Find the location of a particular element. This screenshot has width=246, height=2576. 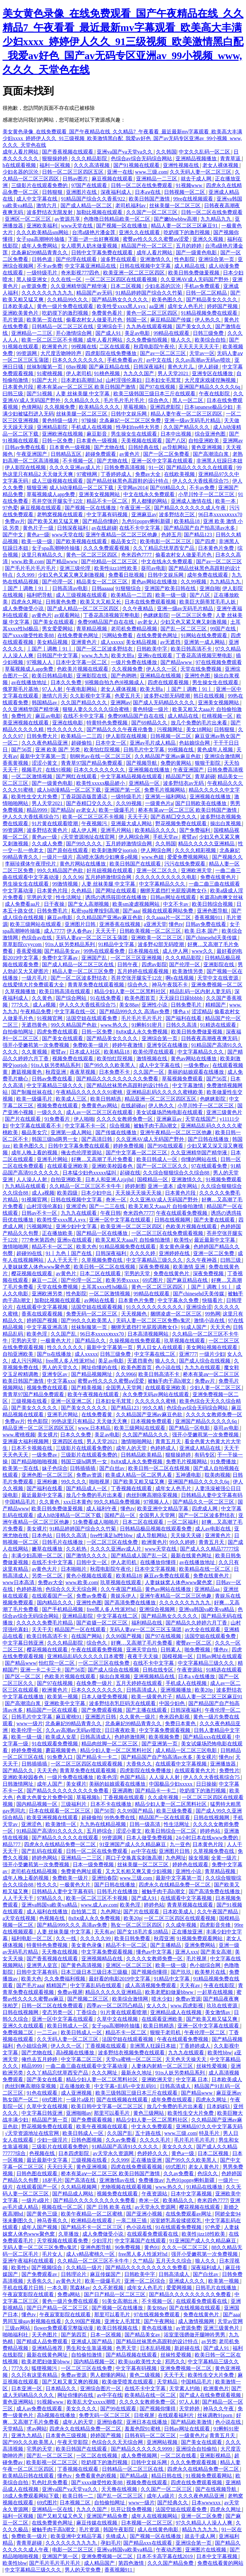

日本黄色三级视频 is located at coordinates (66, 2435).